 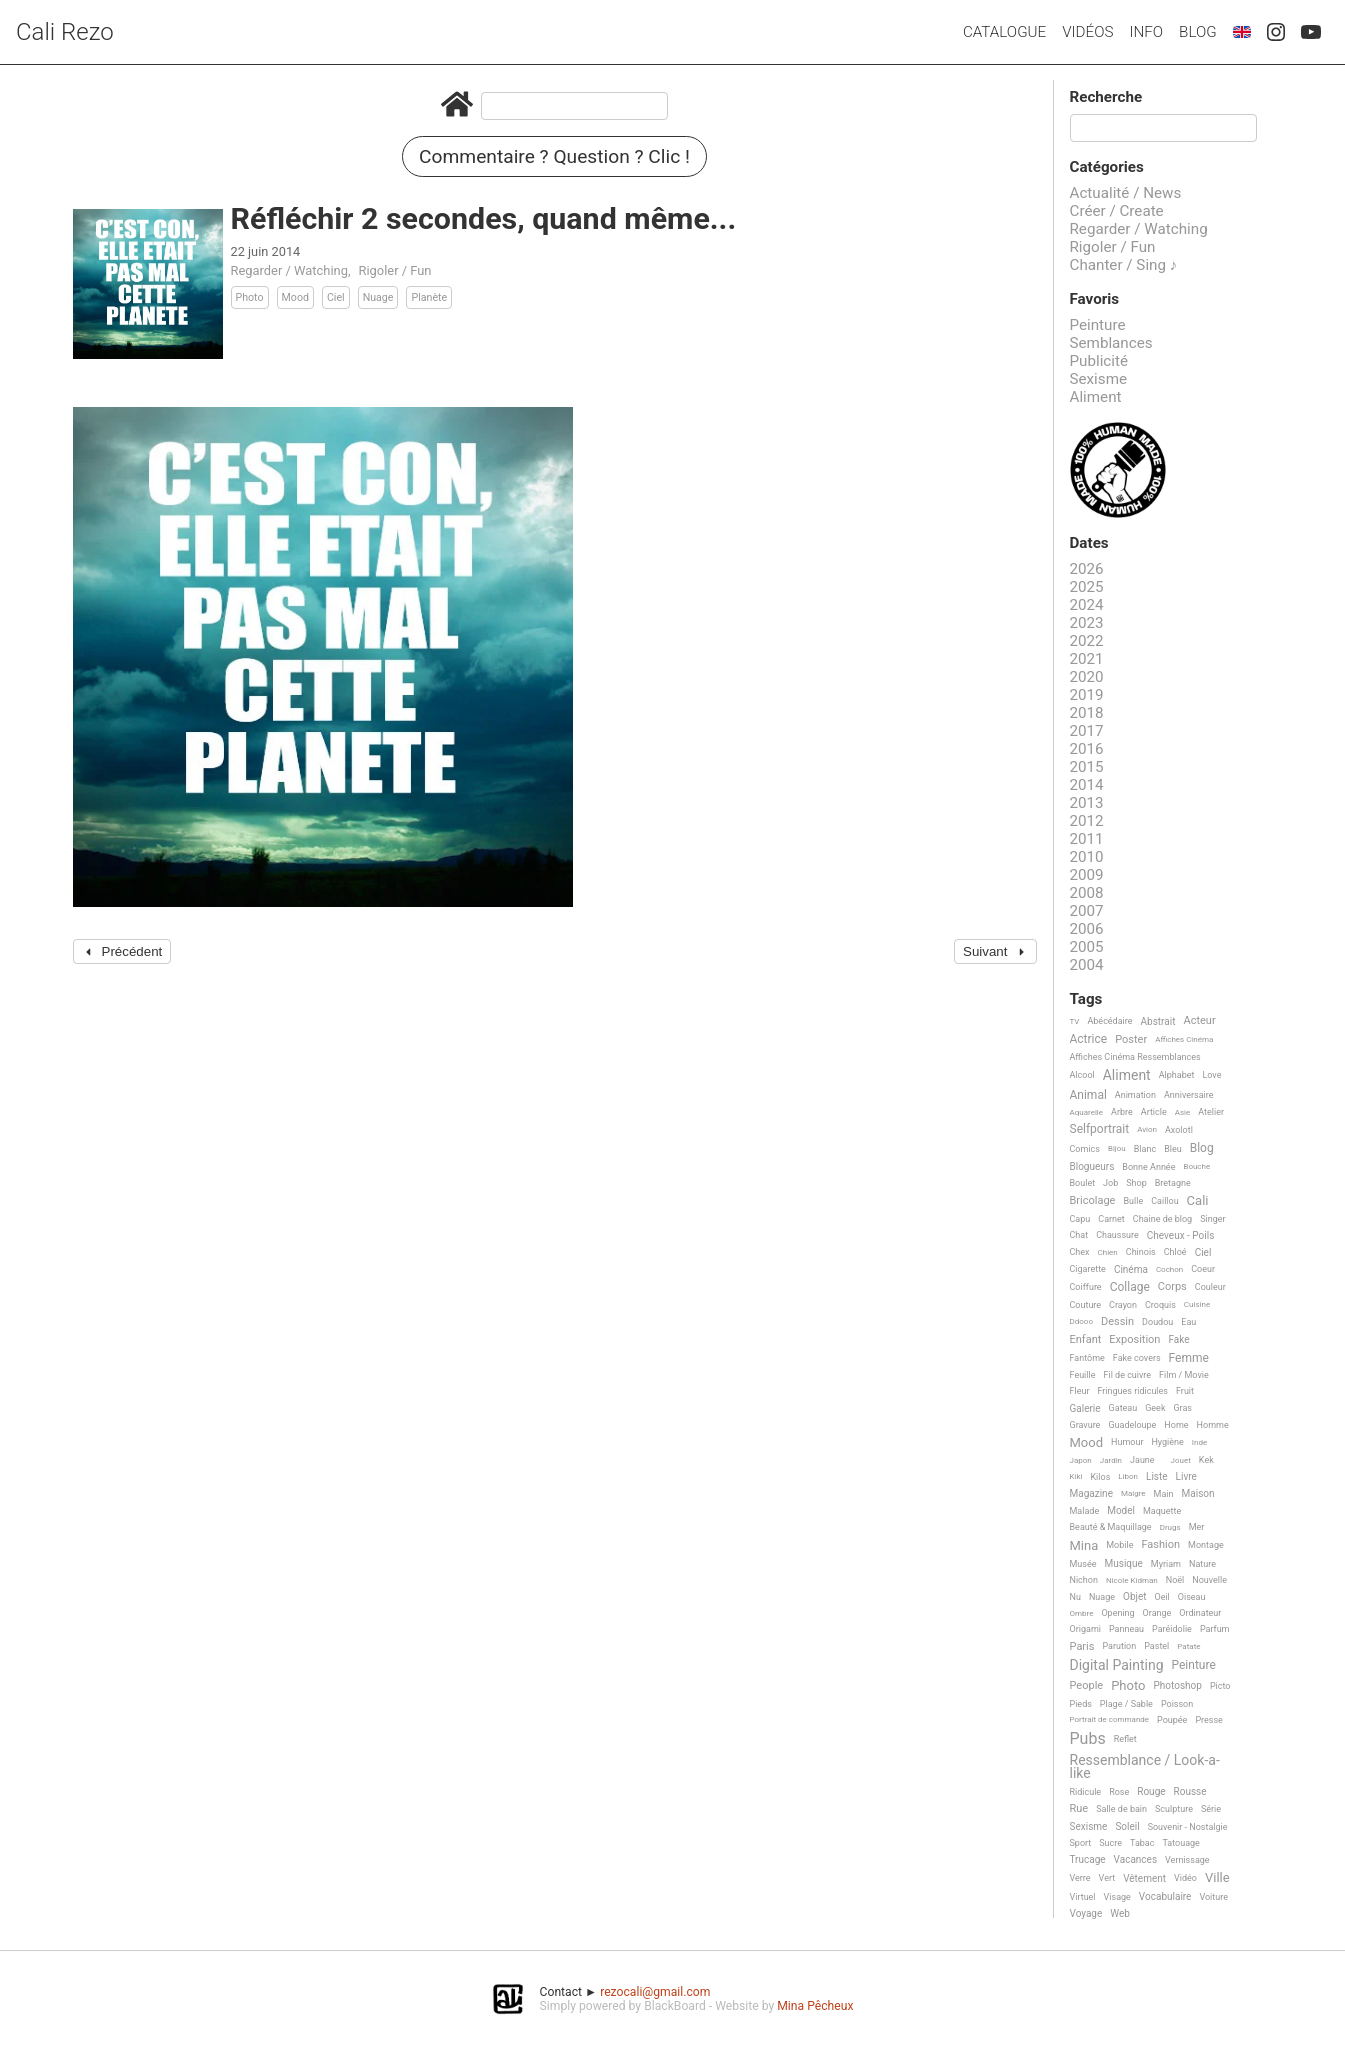 What do you see at coordinates (1203, 1269) in the screenshot?
I see `Coeur` at bounding box center [1203, 1269].